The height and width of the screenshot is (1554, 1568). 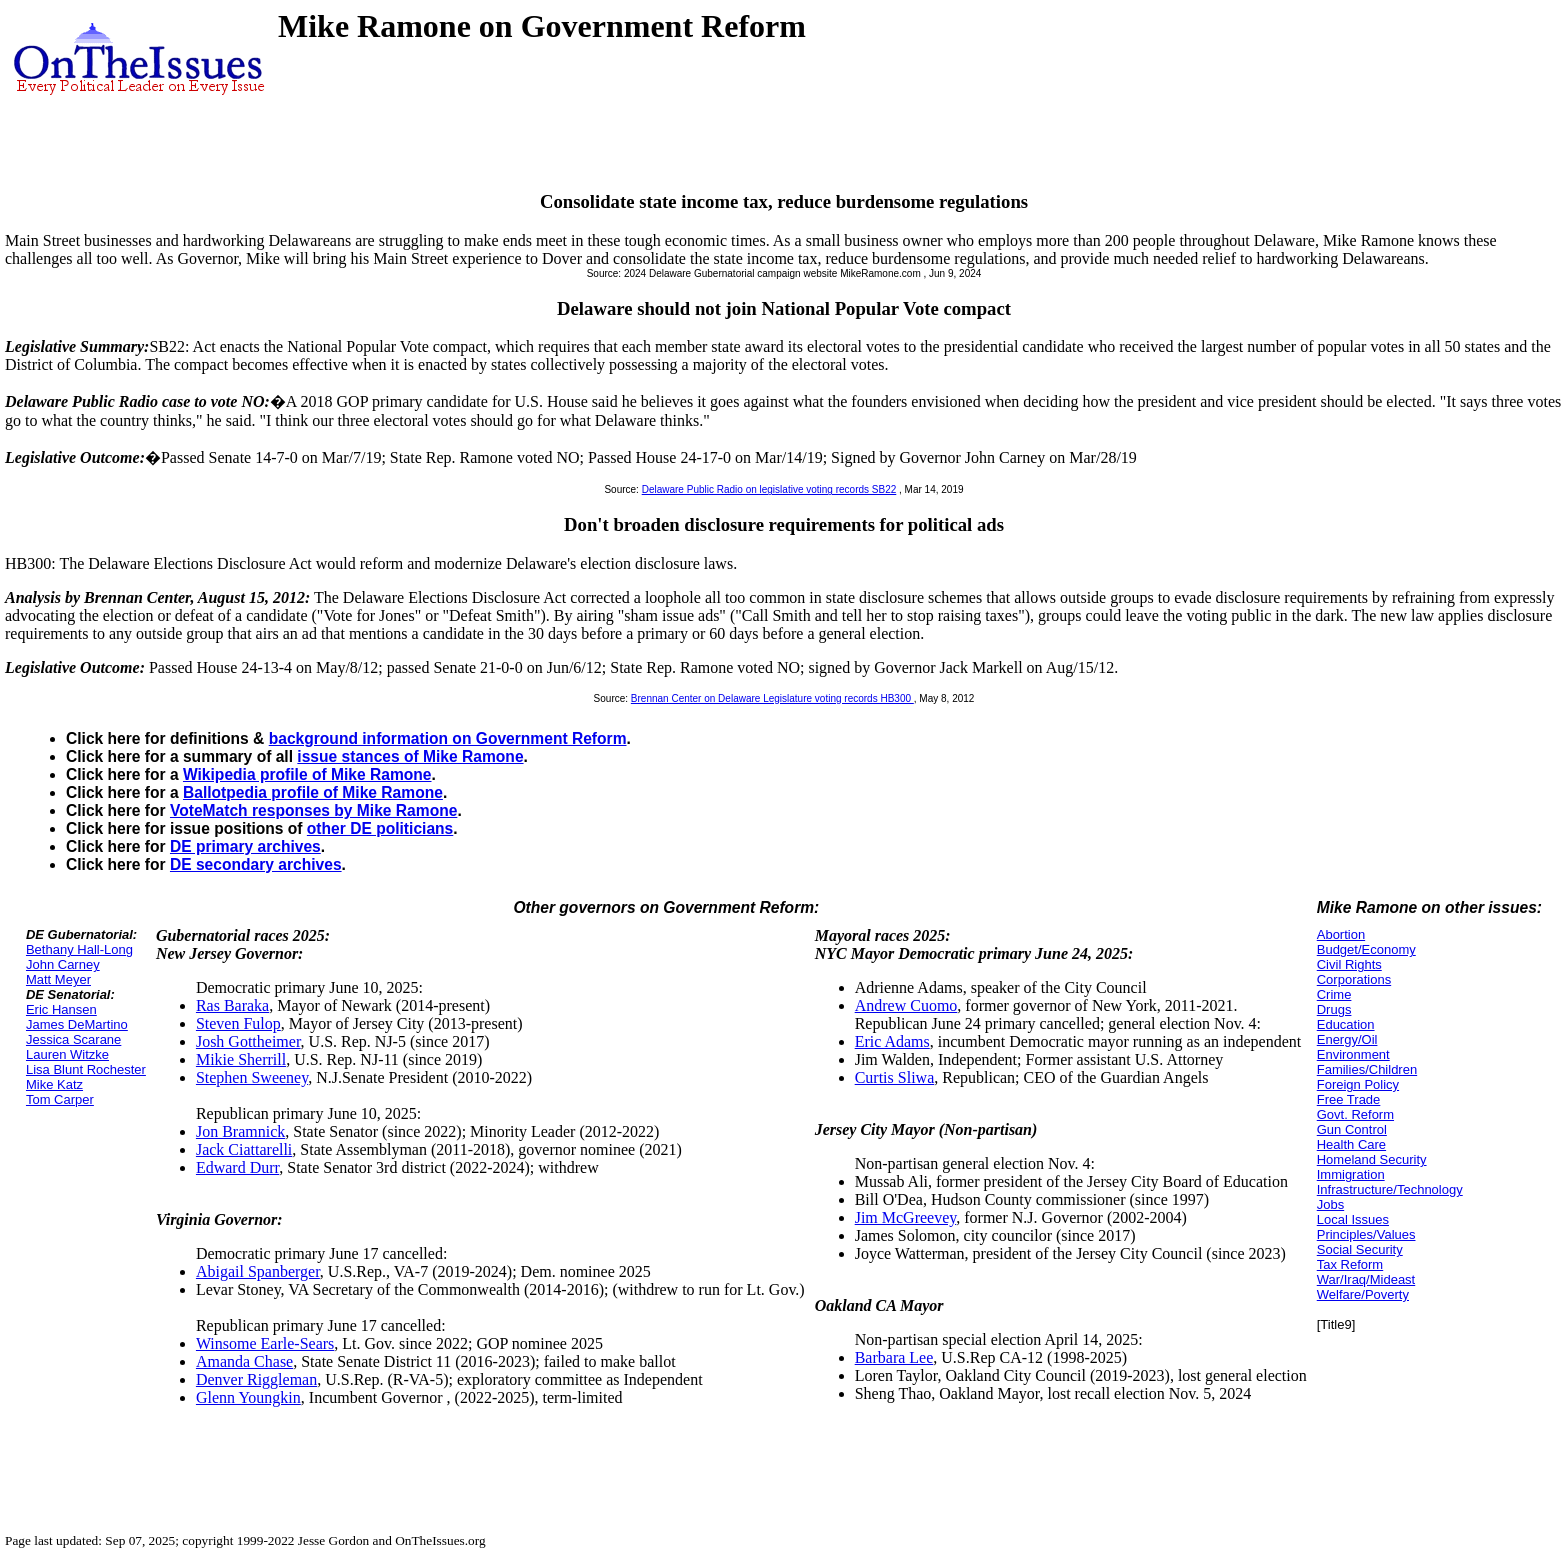 What do you see at coordinates (63, 964) in the screenshot?
I see `John Carney` at bounding box center [63, 964].